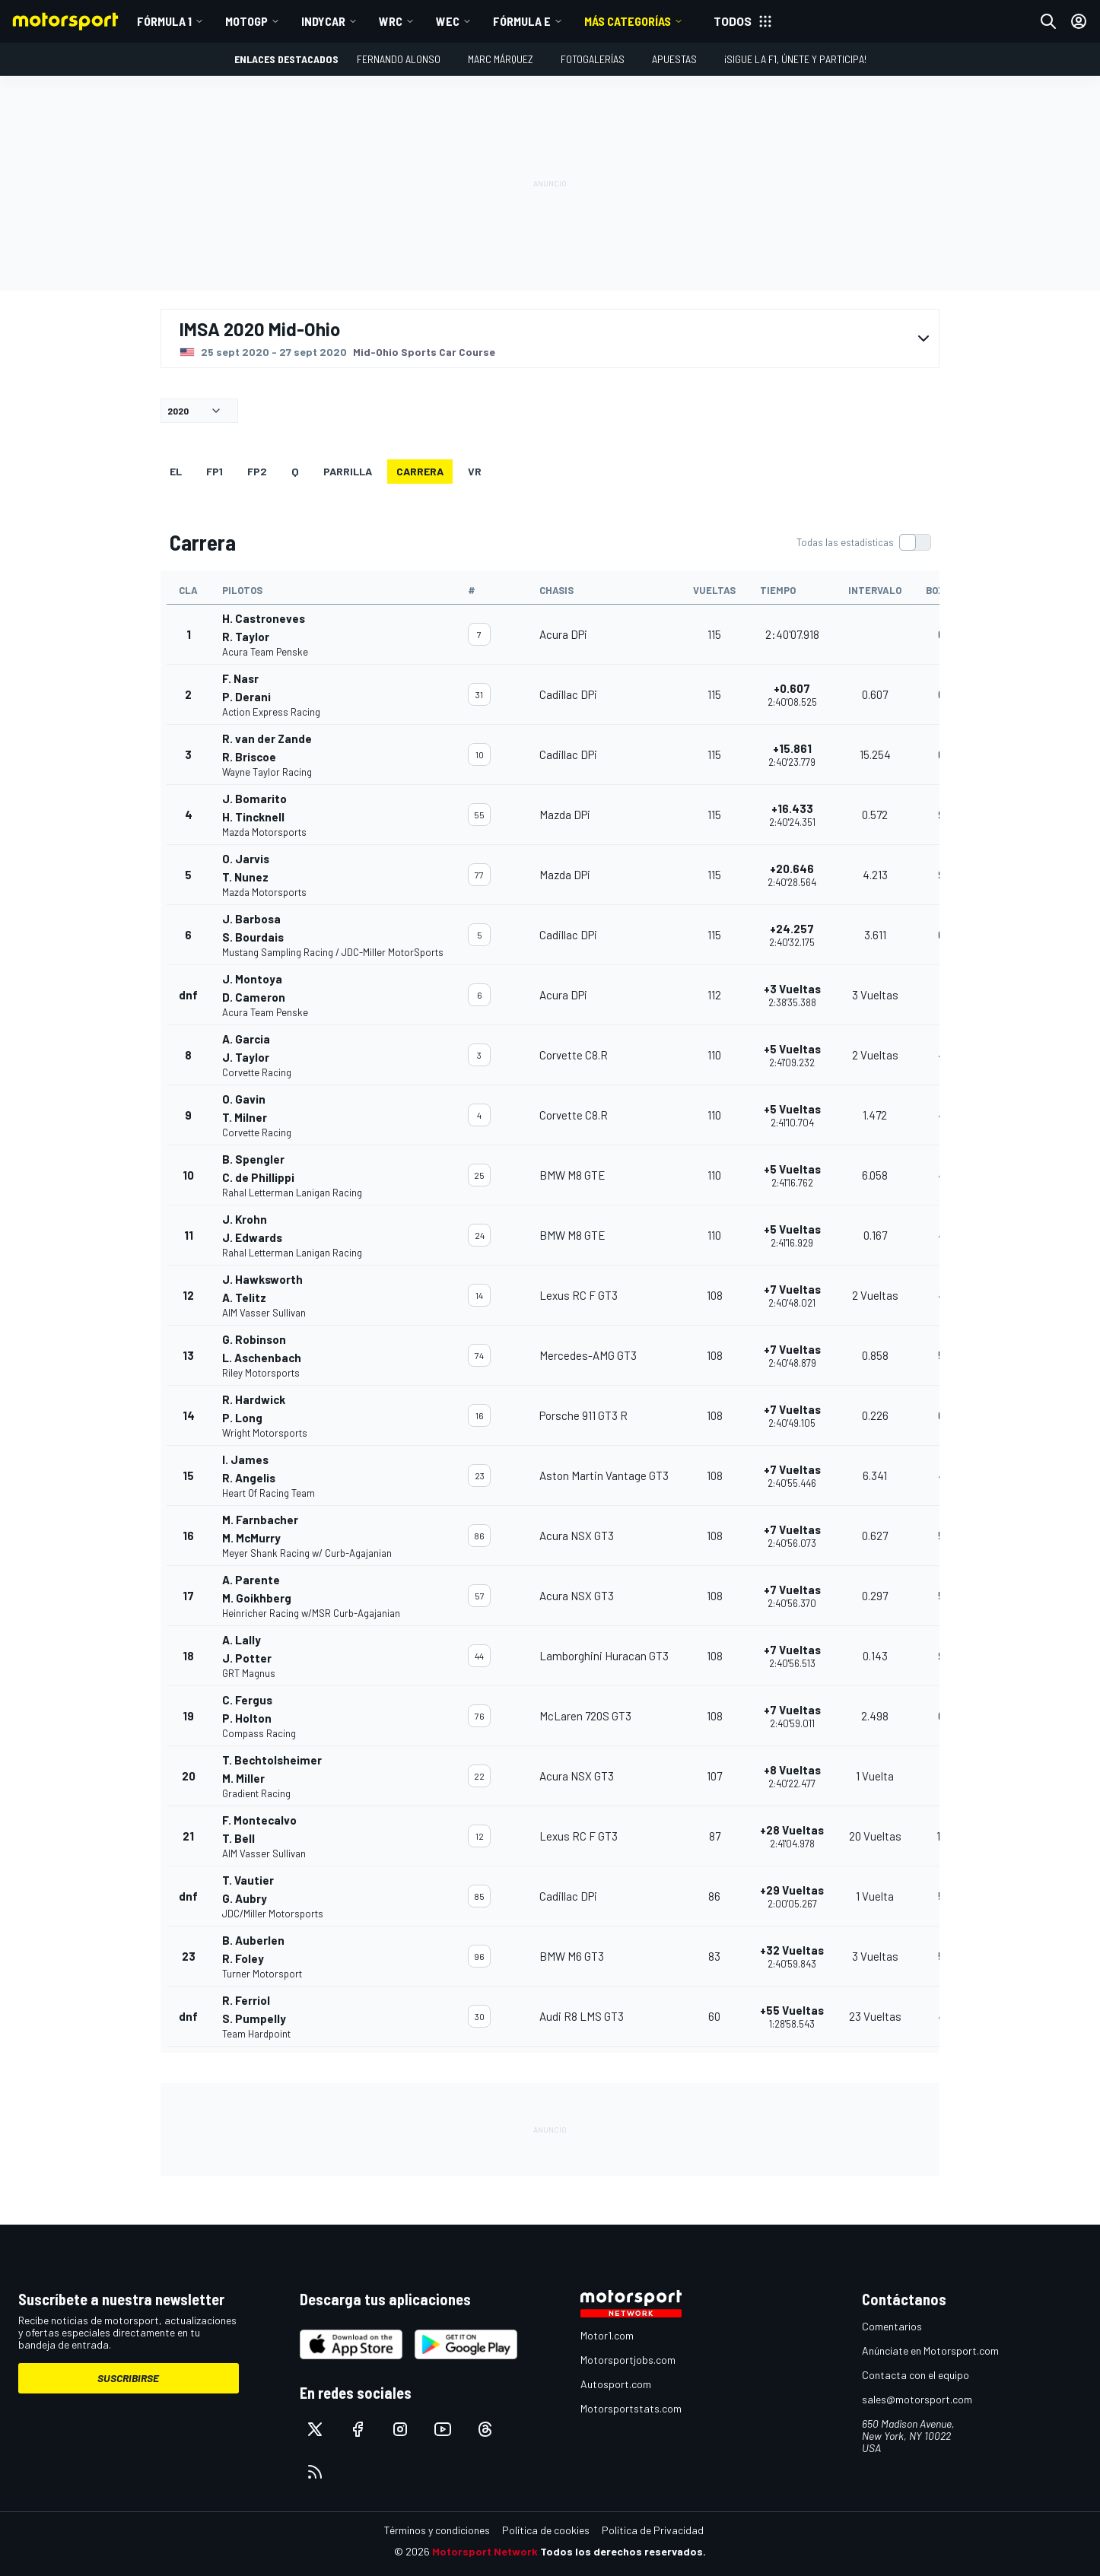 The image size is (1100, 2576). Describe the element at coordinates (917, 2399) in the screenshot. I see `sales@motorsport.com` at that location.